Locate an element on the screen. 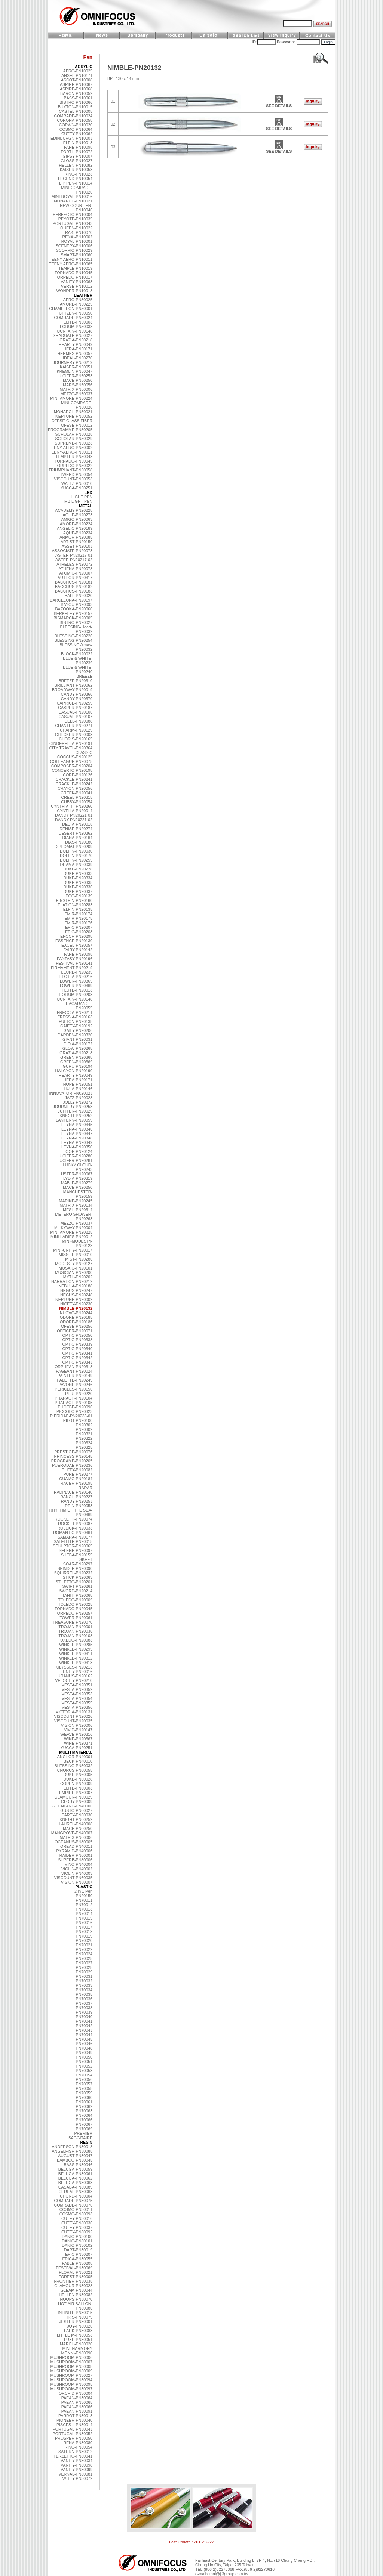 This screenshot has height=2576, width=383. SKEET is located at coordinates (85, 1559).